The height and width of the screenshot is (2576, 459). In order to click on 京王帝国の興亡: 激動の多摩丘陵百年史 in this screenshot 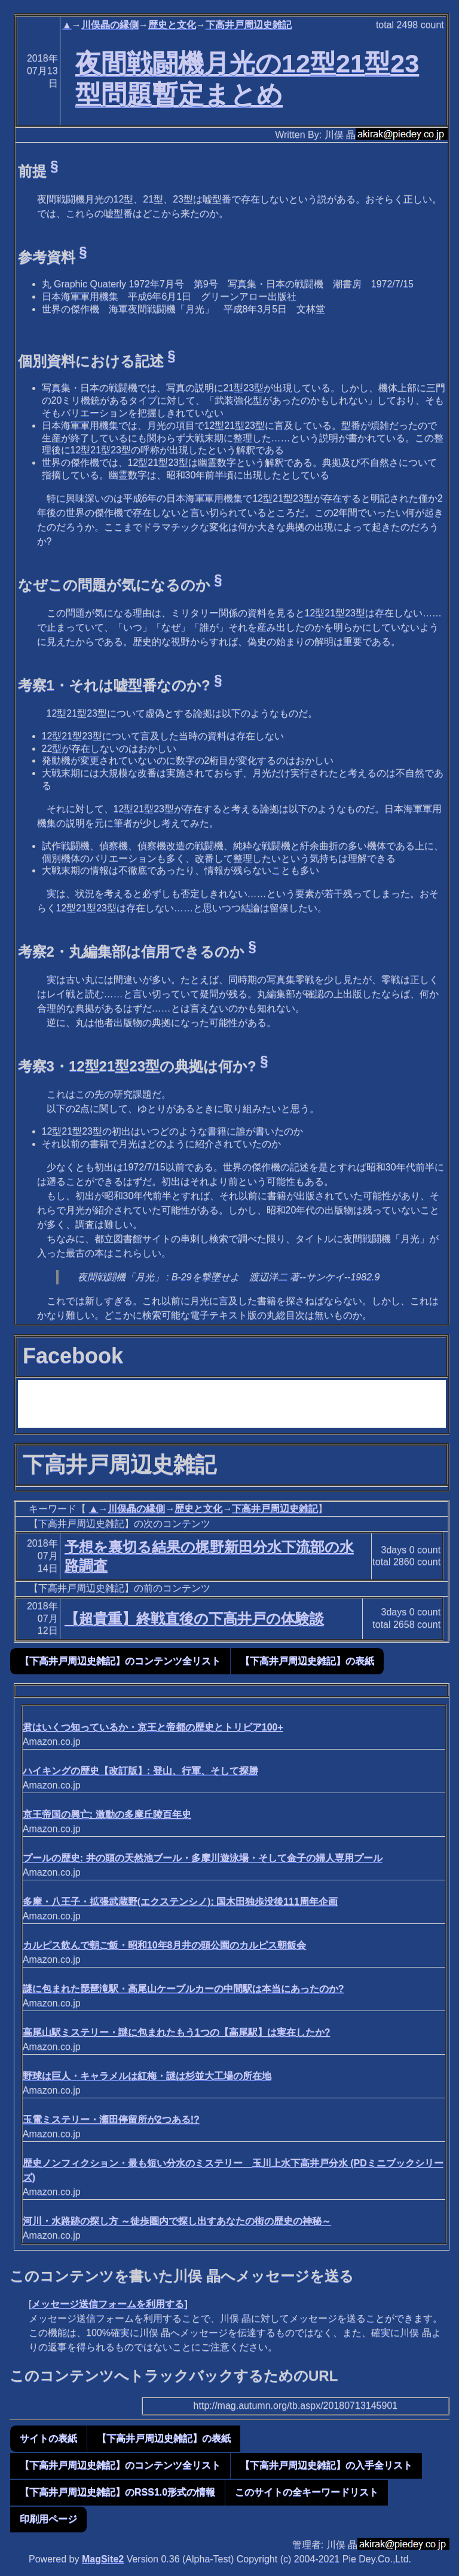, I will do `click(107, 1814)`.